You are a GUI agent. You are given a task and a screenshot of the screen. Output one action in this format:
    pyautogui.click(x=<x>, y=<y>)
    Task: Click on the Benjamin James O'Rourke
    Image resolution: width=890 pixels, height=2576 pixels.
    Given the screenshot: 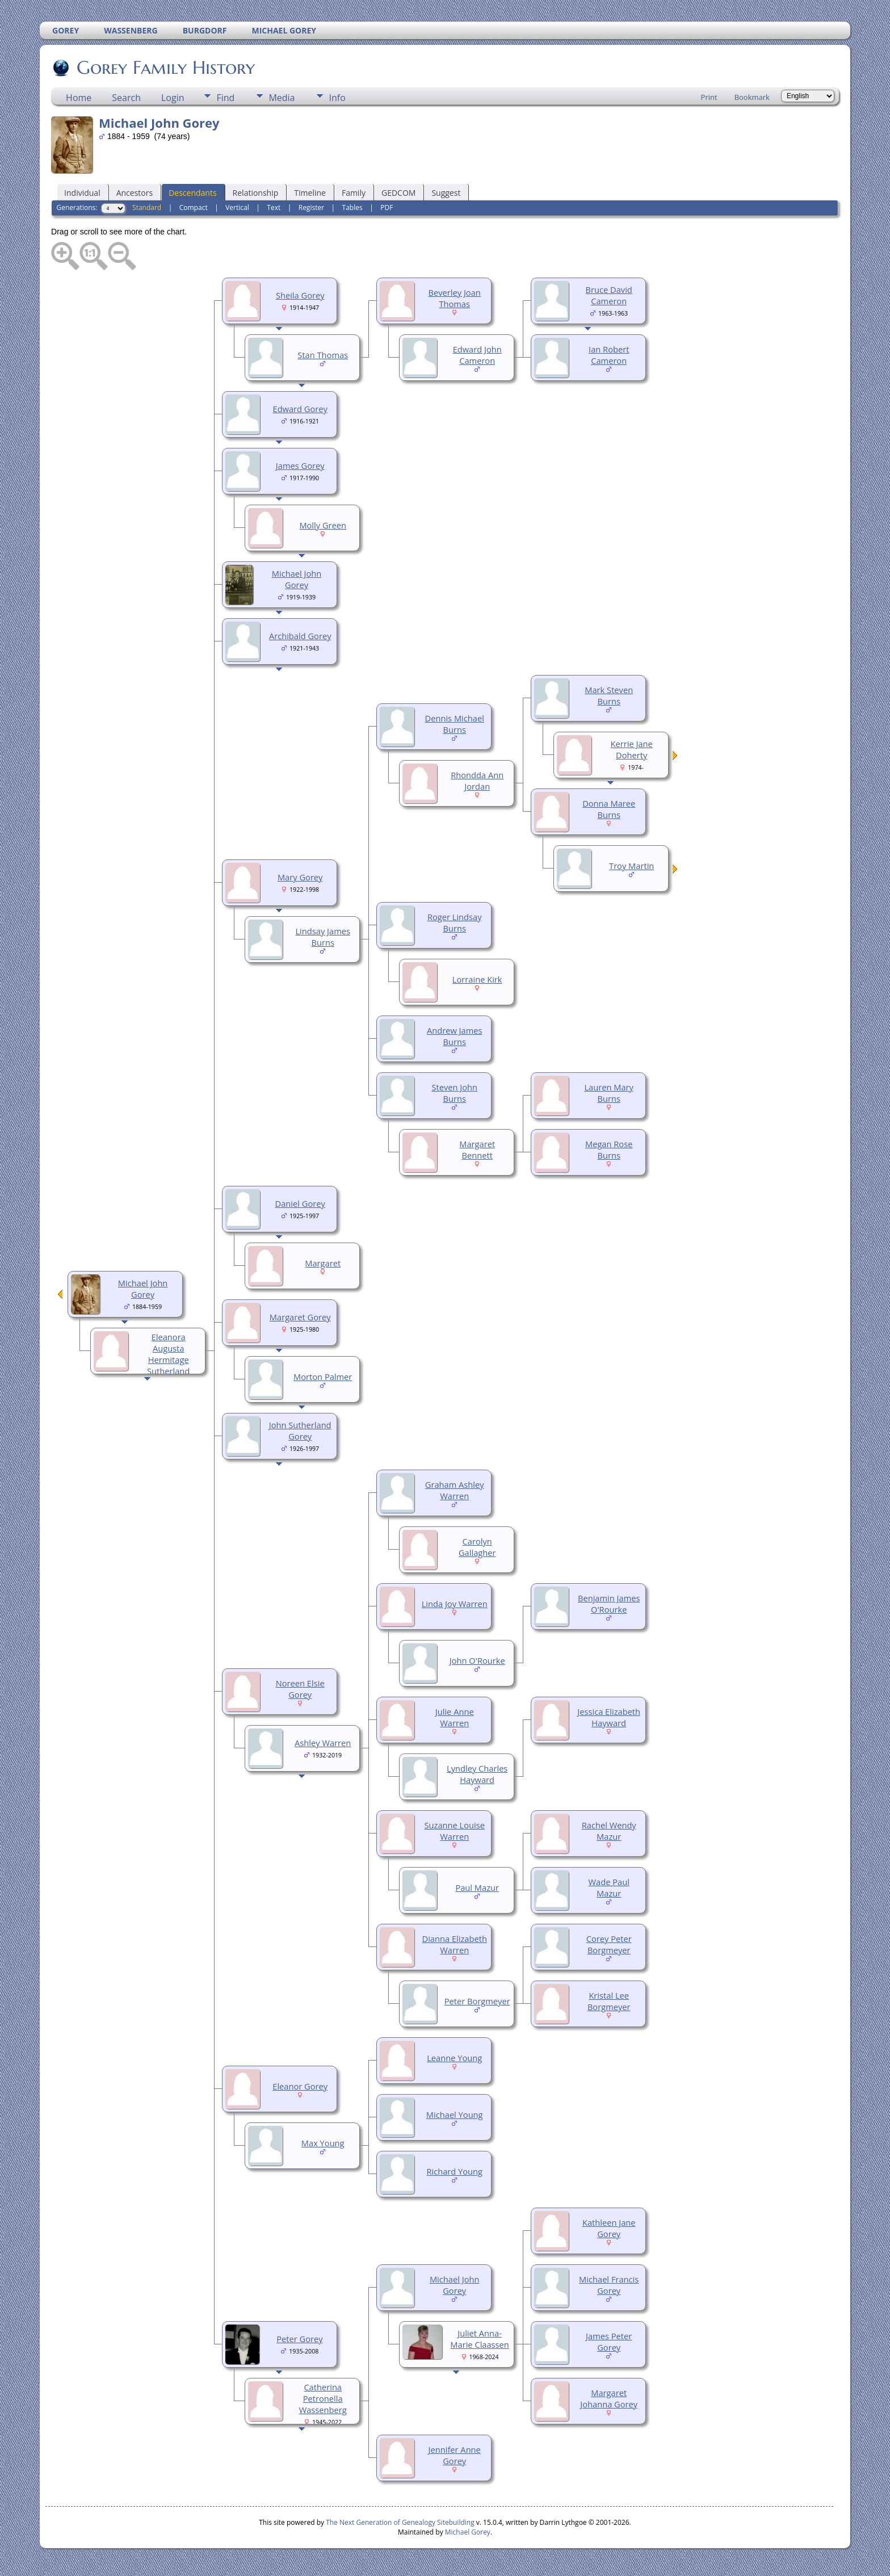 What is the action you would take?
    pyautogui.click(x=609, y=1603)
    